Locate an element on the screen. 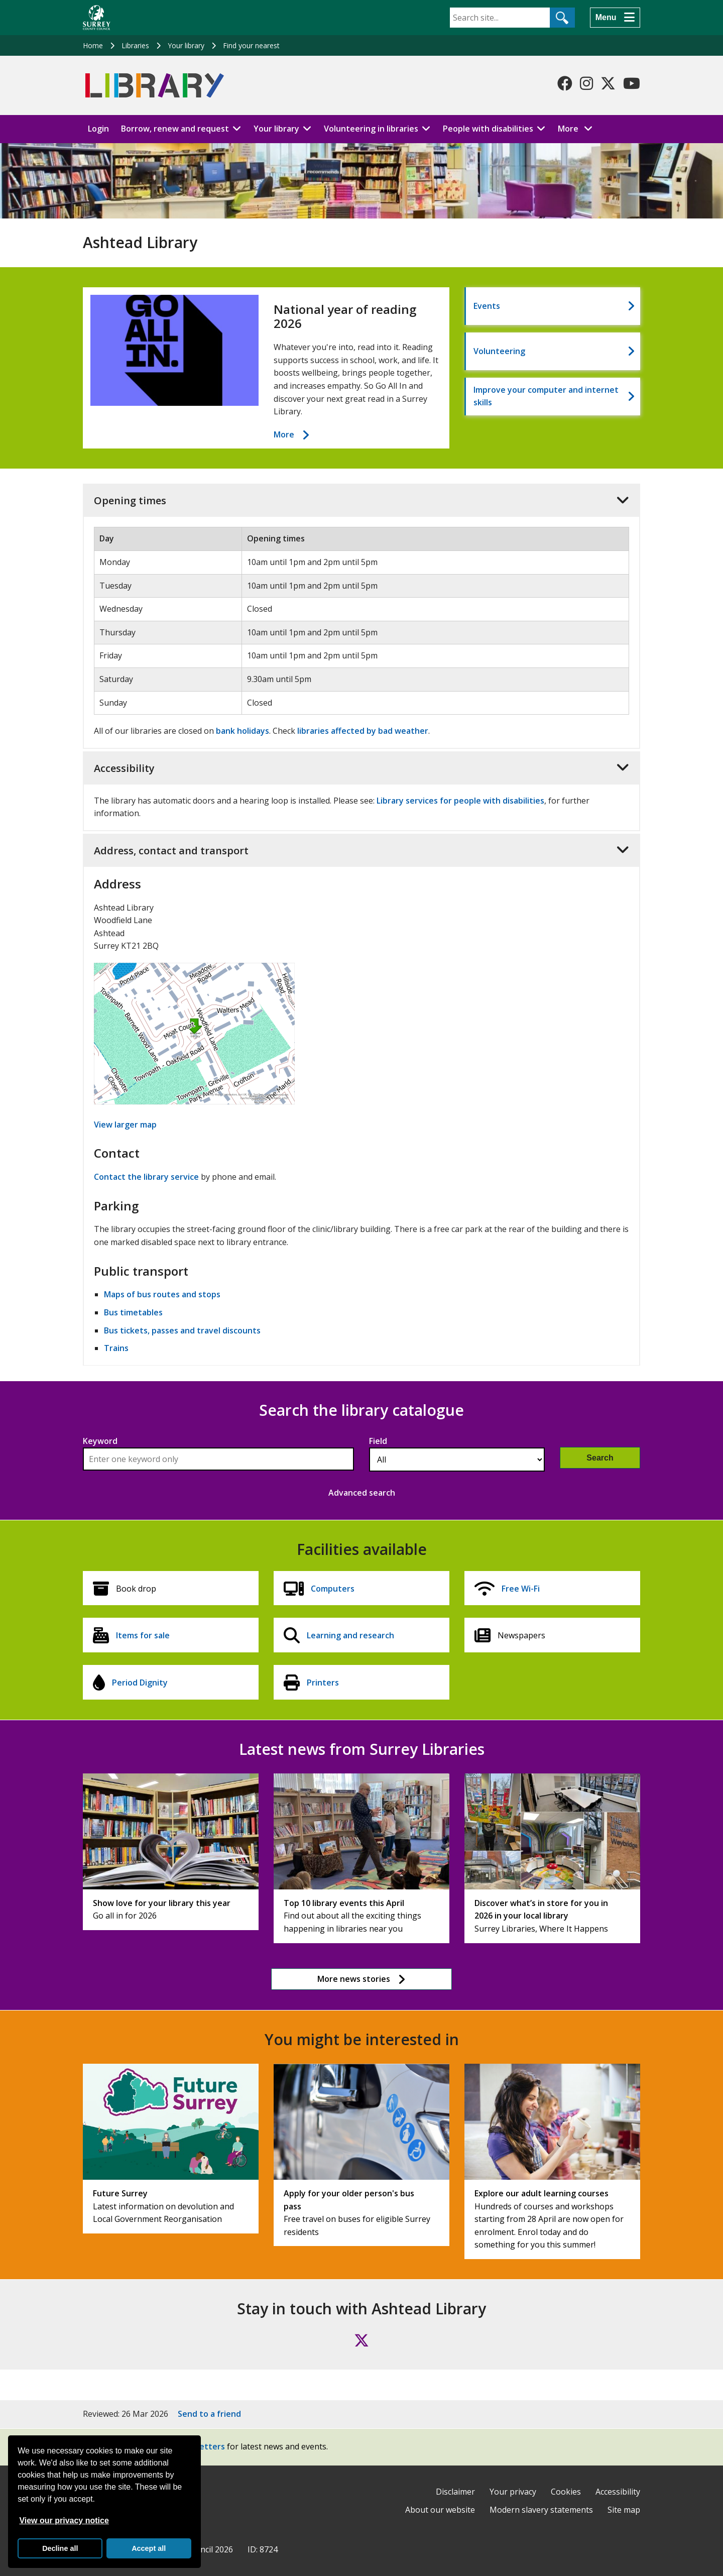 Image resolution: width=723 pixels, height=2576 pixels. View larger map is located at coordinates (125, 1124).